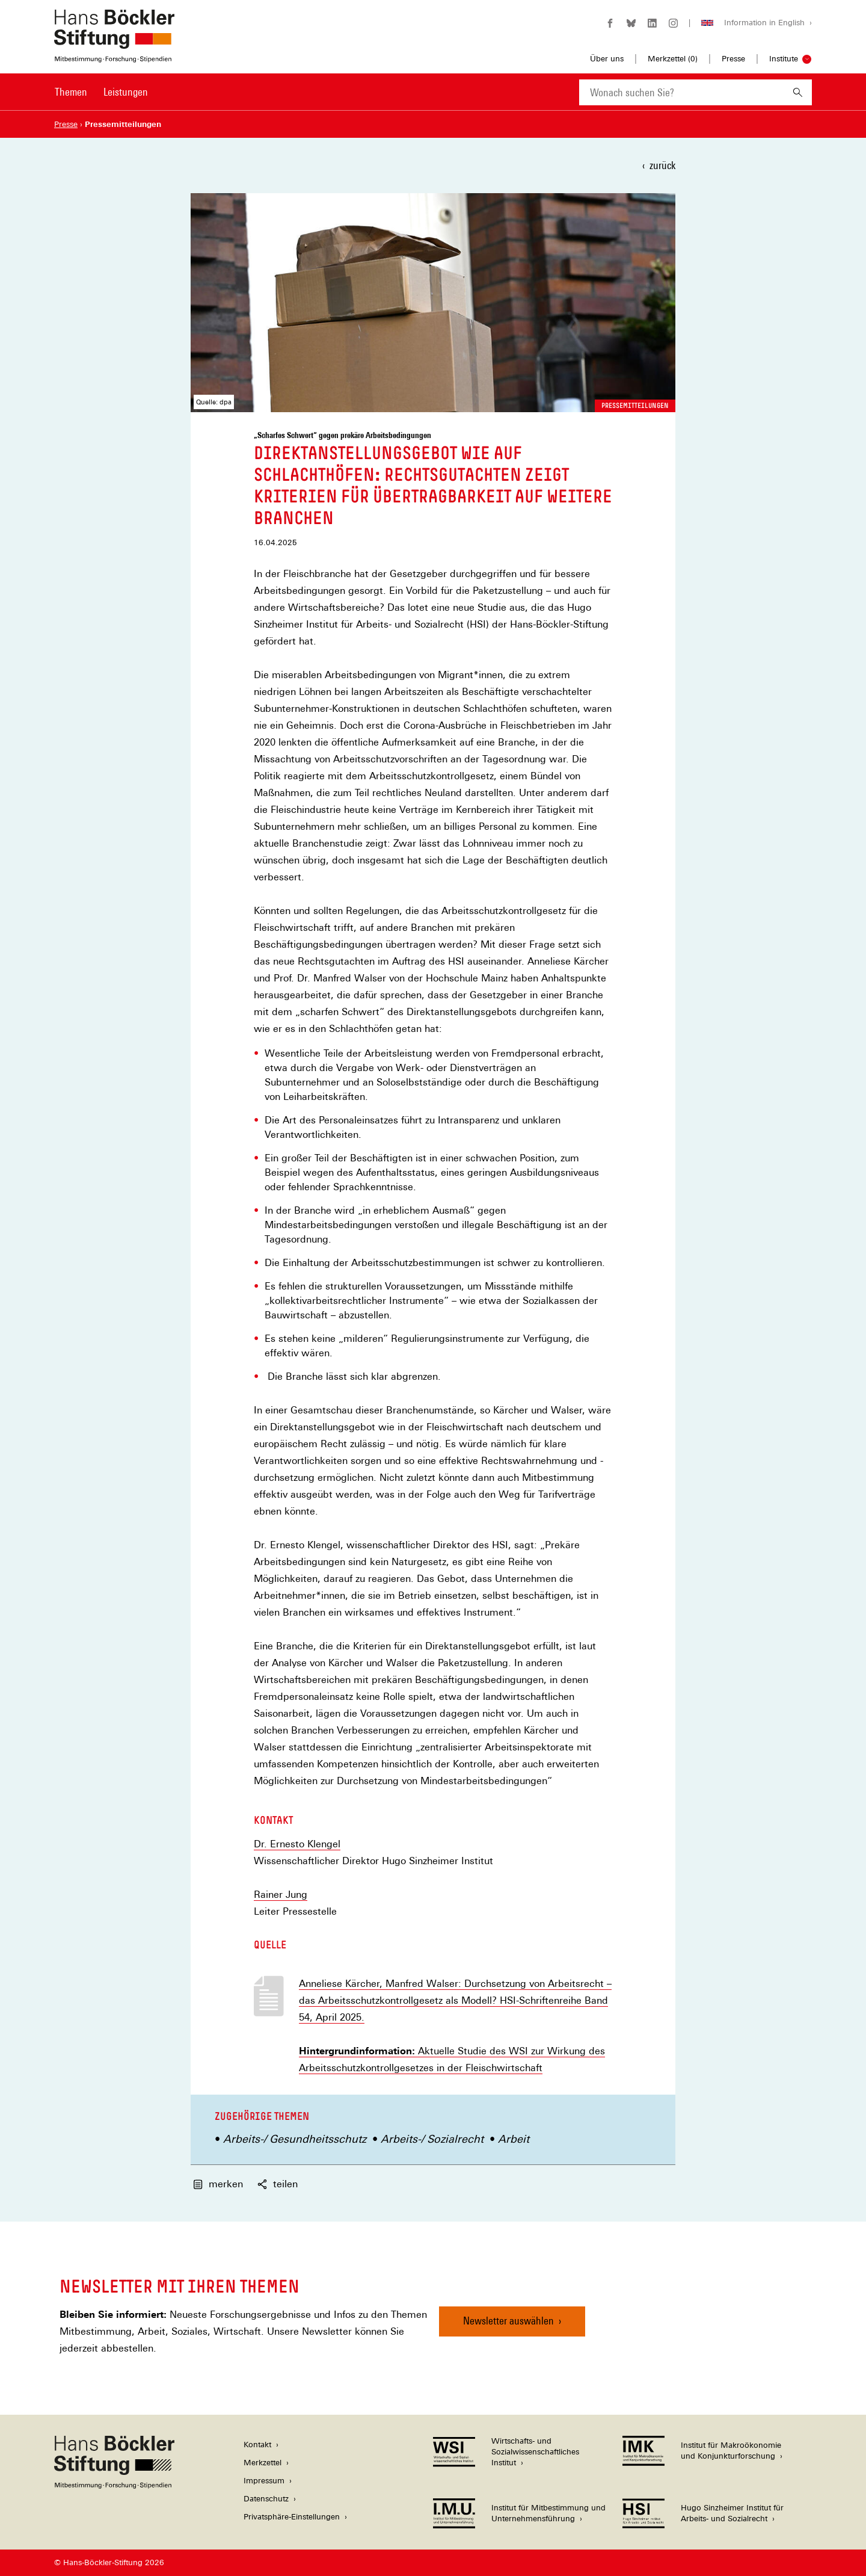  Describe the element at coordinates (294, 2139) in the screenshot. I see `Arbeits-/ Gesundheitsschutz` at that location.